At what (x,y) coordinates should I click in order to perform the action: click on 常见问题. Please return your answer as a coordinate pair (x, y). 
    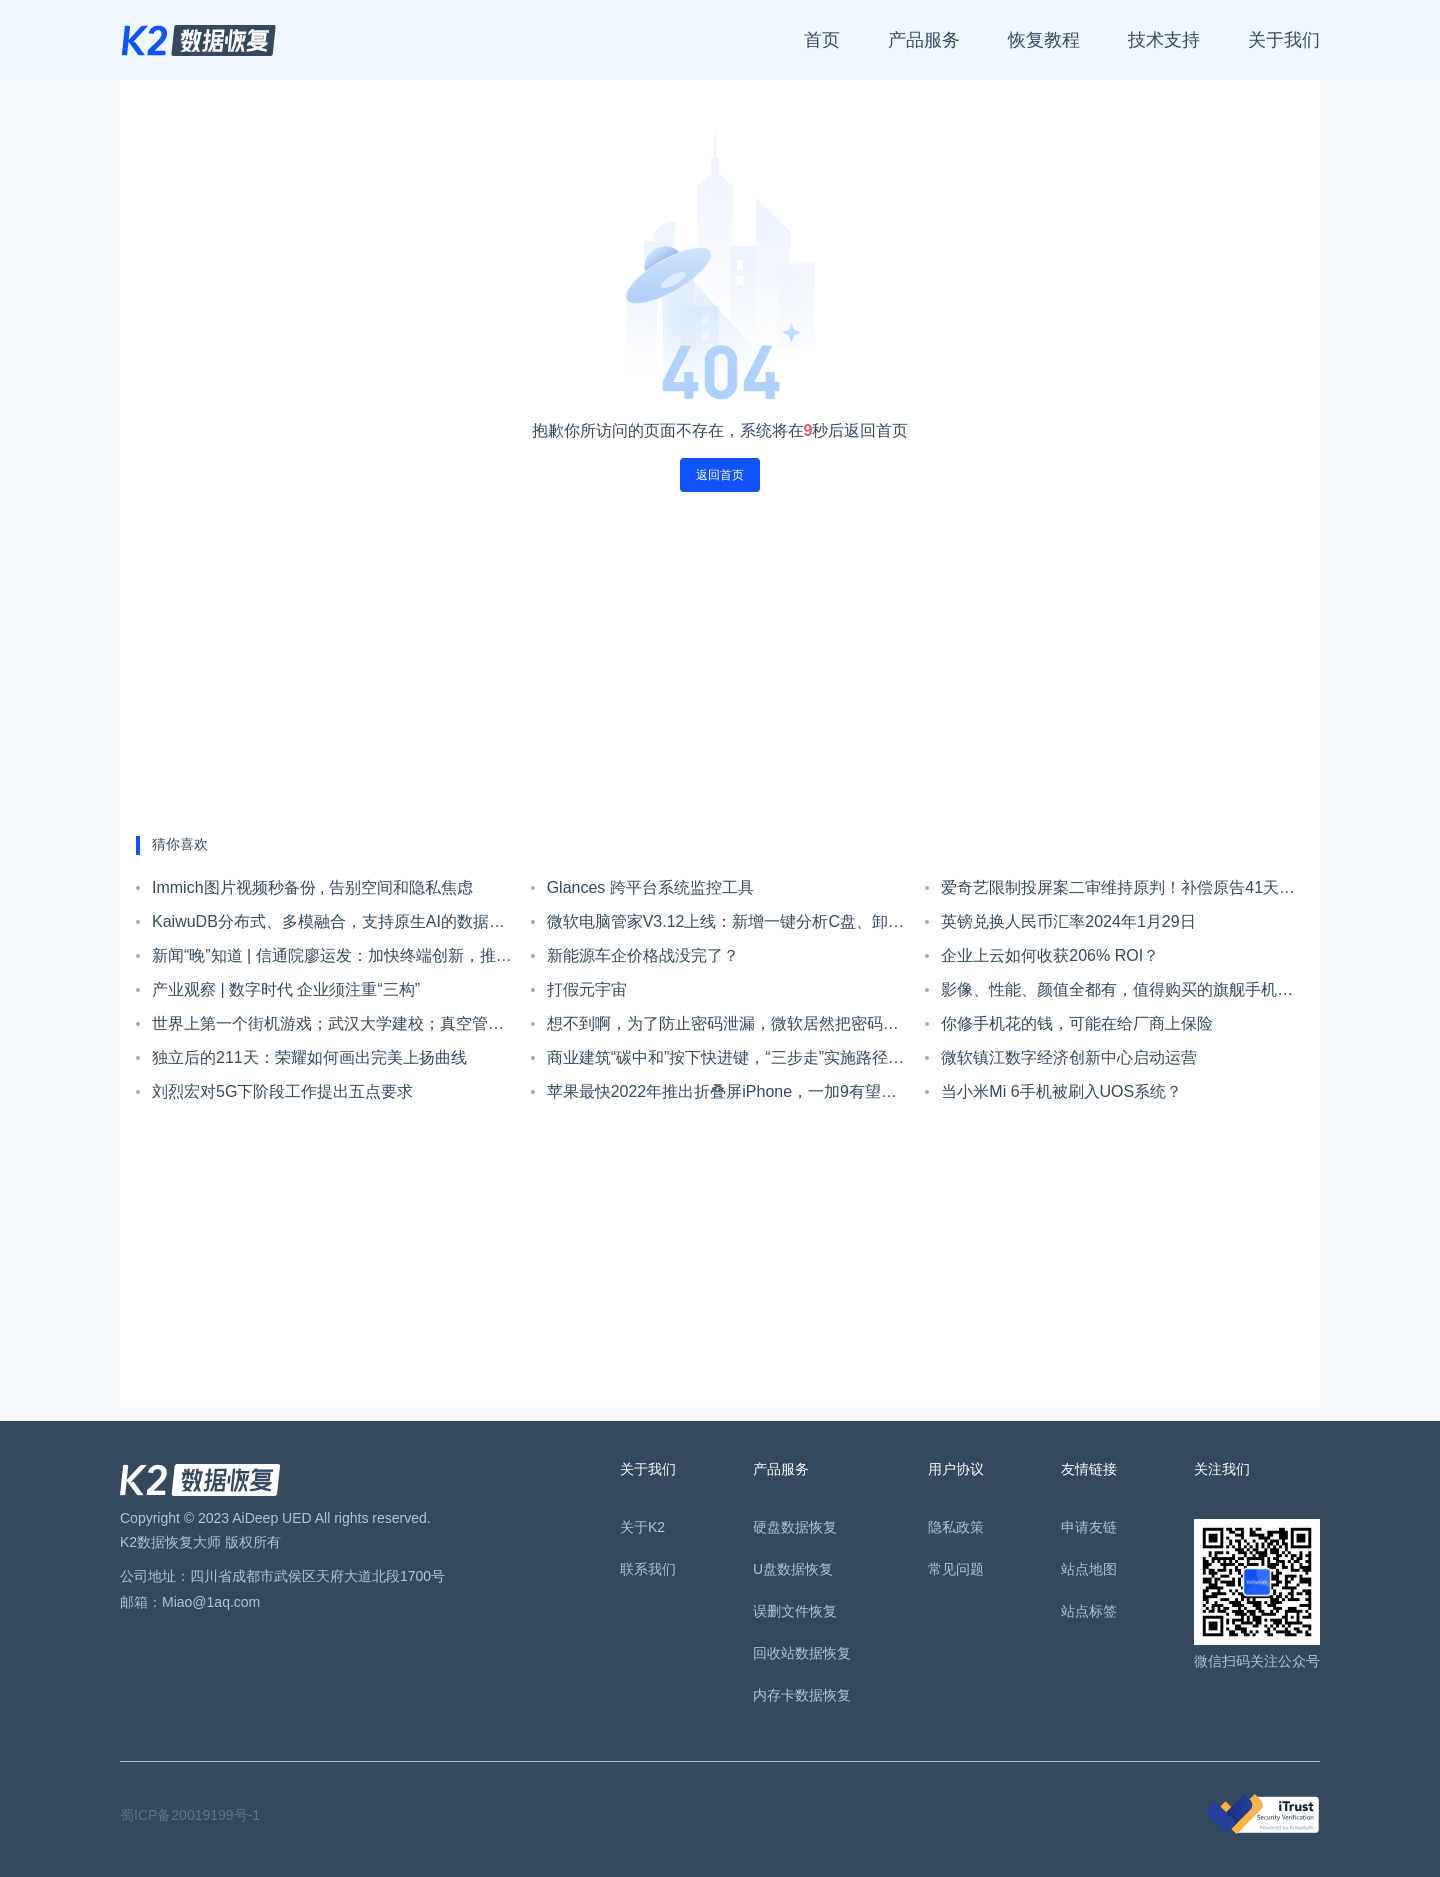
    Looking at the image, I should click on (956, 1569).